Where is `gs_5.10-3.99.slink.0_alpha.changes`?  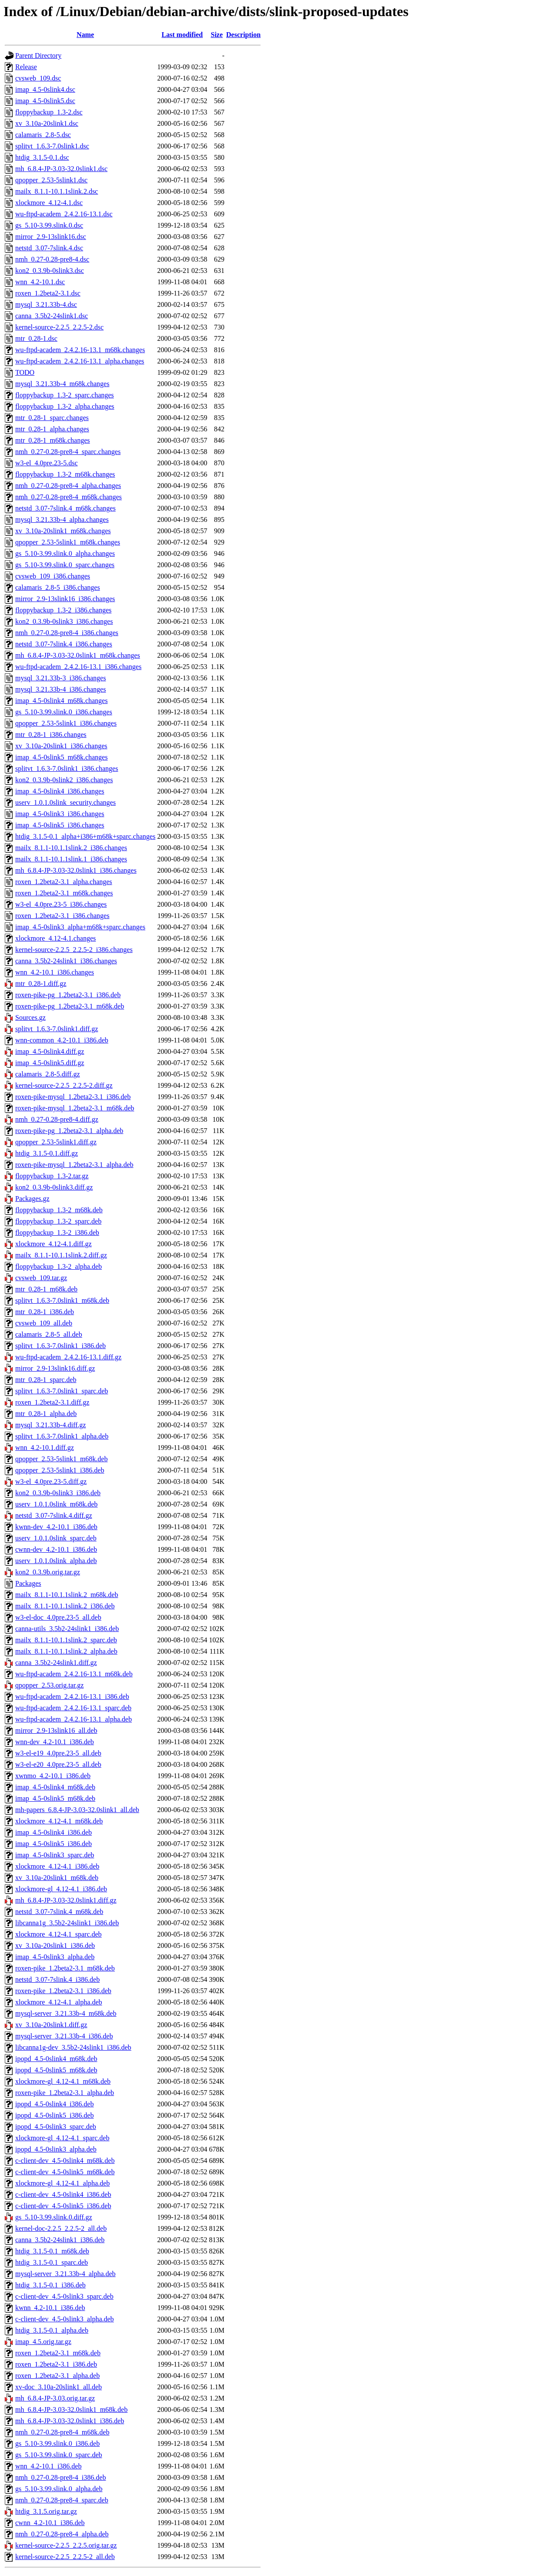
gs_5.10-3.99.slink.0_alpha.changes is located at coordinates (65, 553).